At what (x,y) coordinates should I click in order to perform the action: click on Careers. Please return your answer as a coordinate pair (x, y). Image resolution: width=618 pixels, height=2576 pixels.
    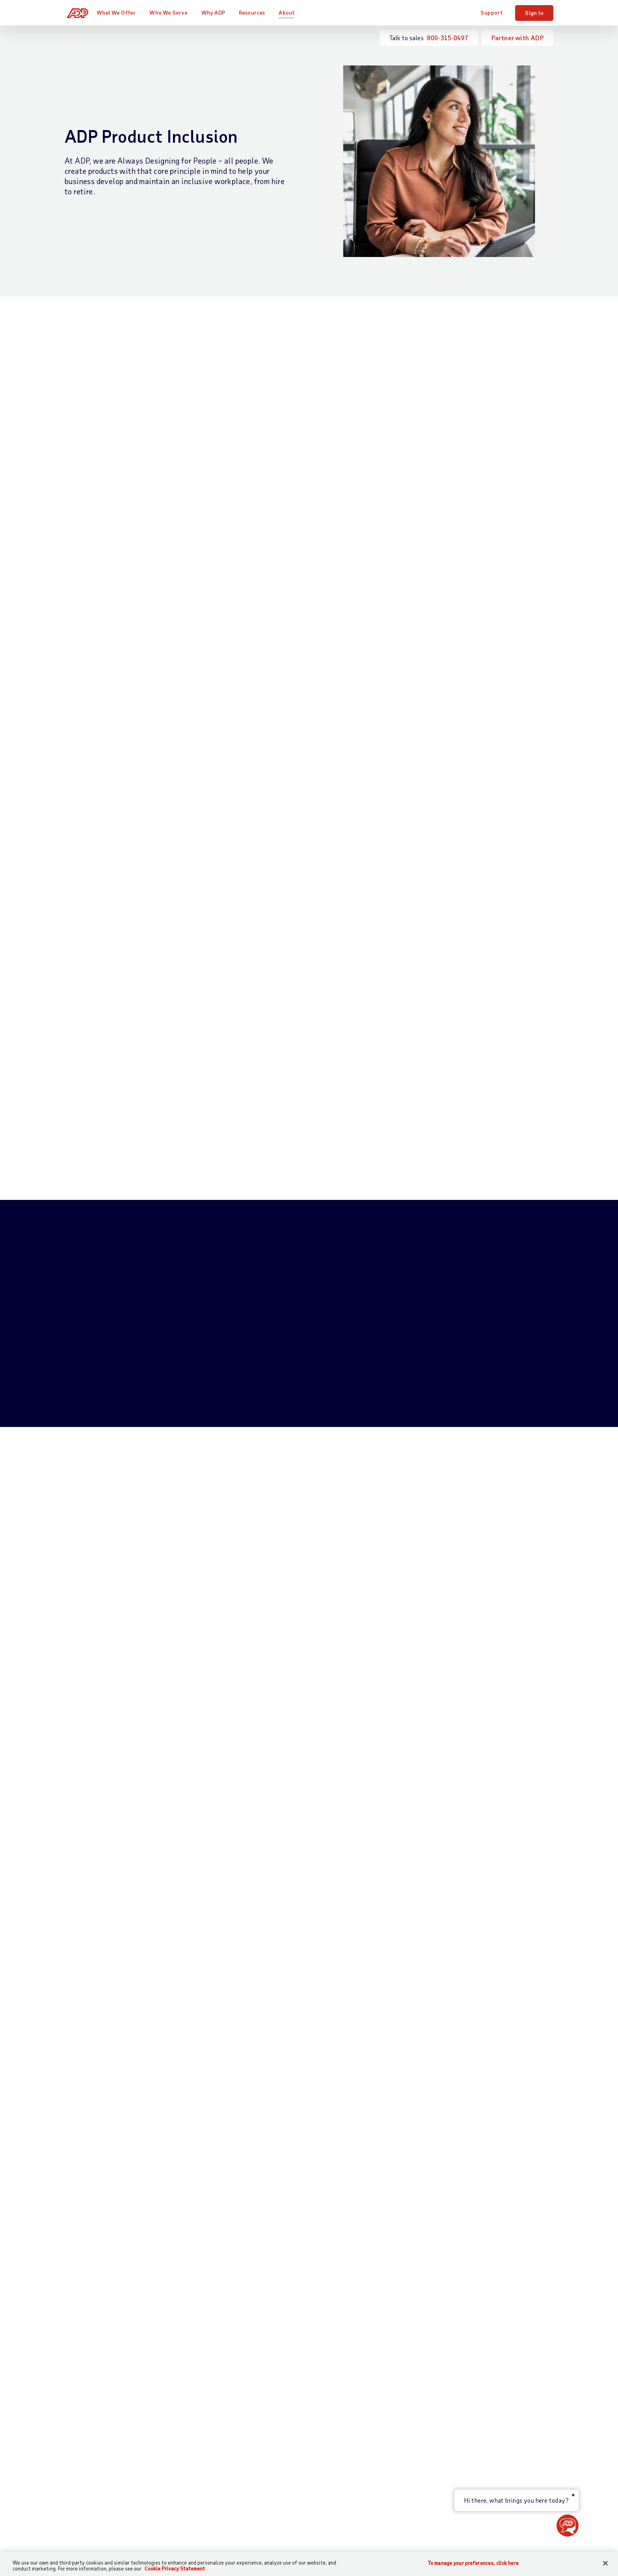
    Looking at the image, I should click on (465, 2366).